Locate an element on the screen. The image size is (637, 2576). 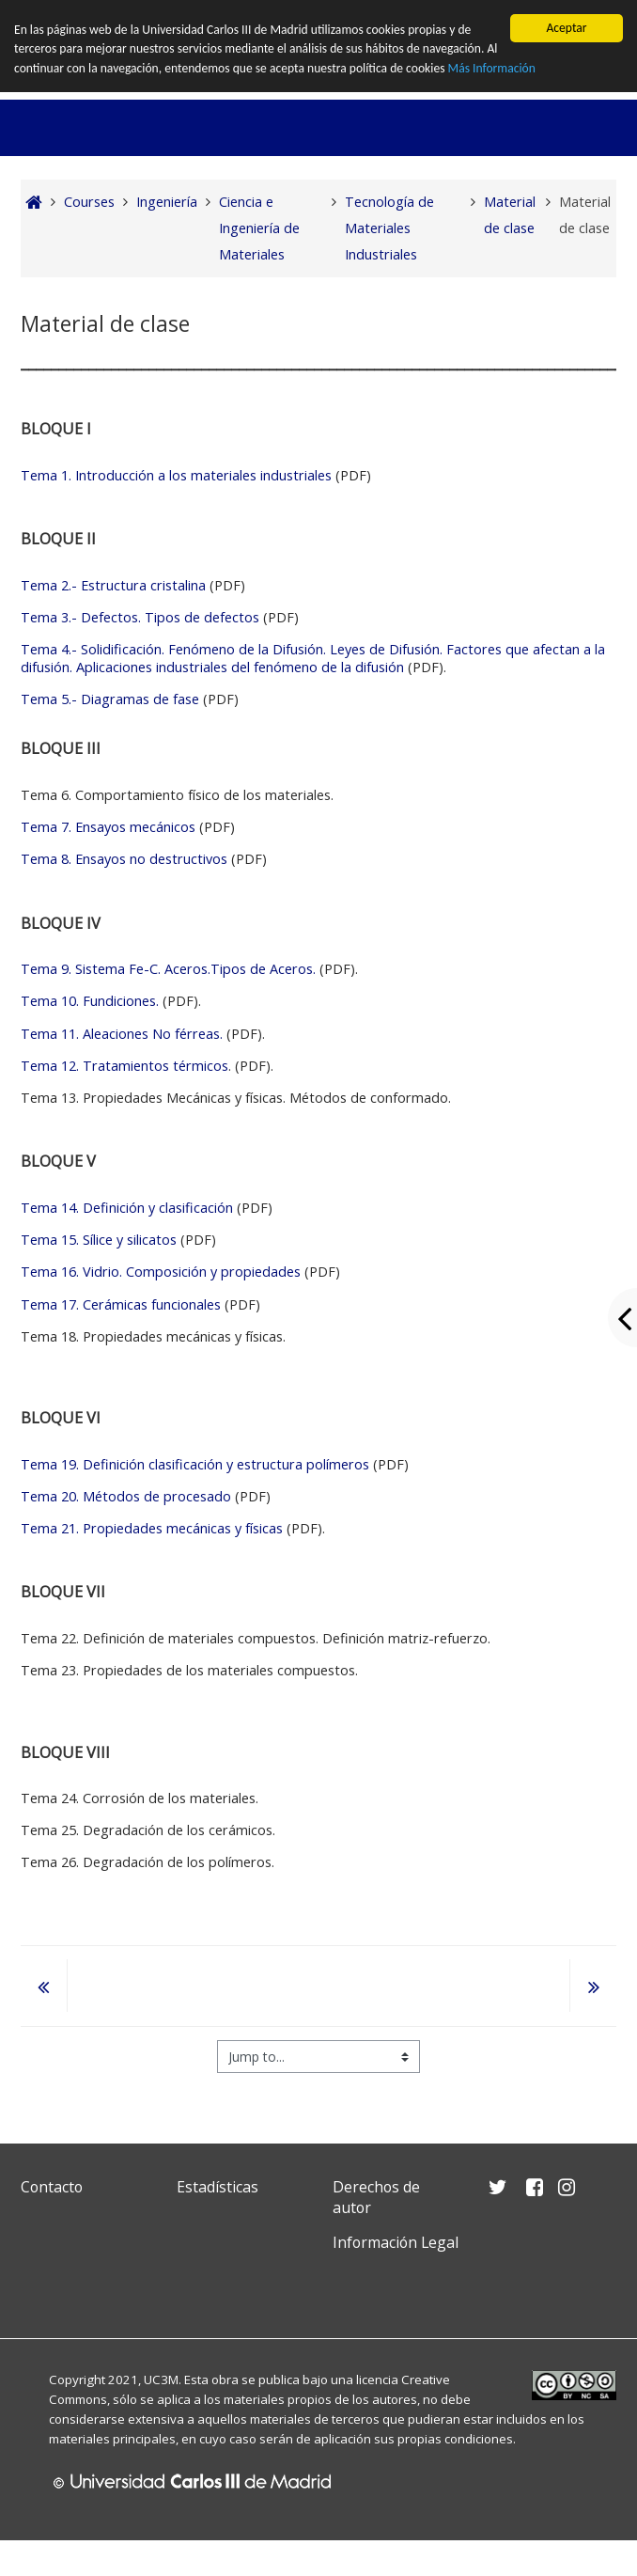
Tema 9. Sistema Fe-C. Aceros.Tipos de Aceros. is located at coordinates (168, 969).